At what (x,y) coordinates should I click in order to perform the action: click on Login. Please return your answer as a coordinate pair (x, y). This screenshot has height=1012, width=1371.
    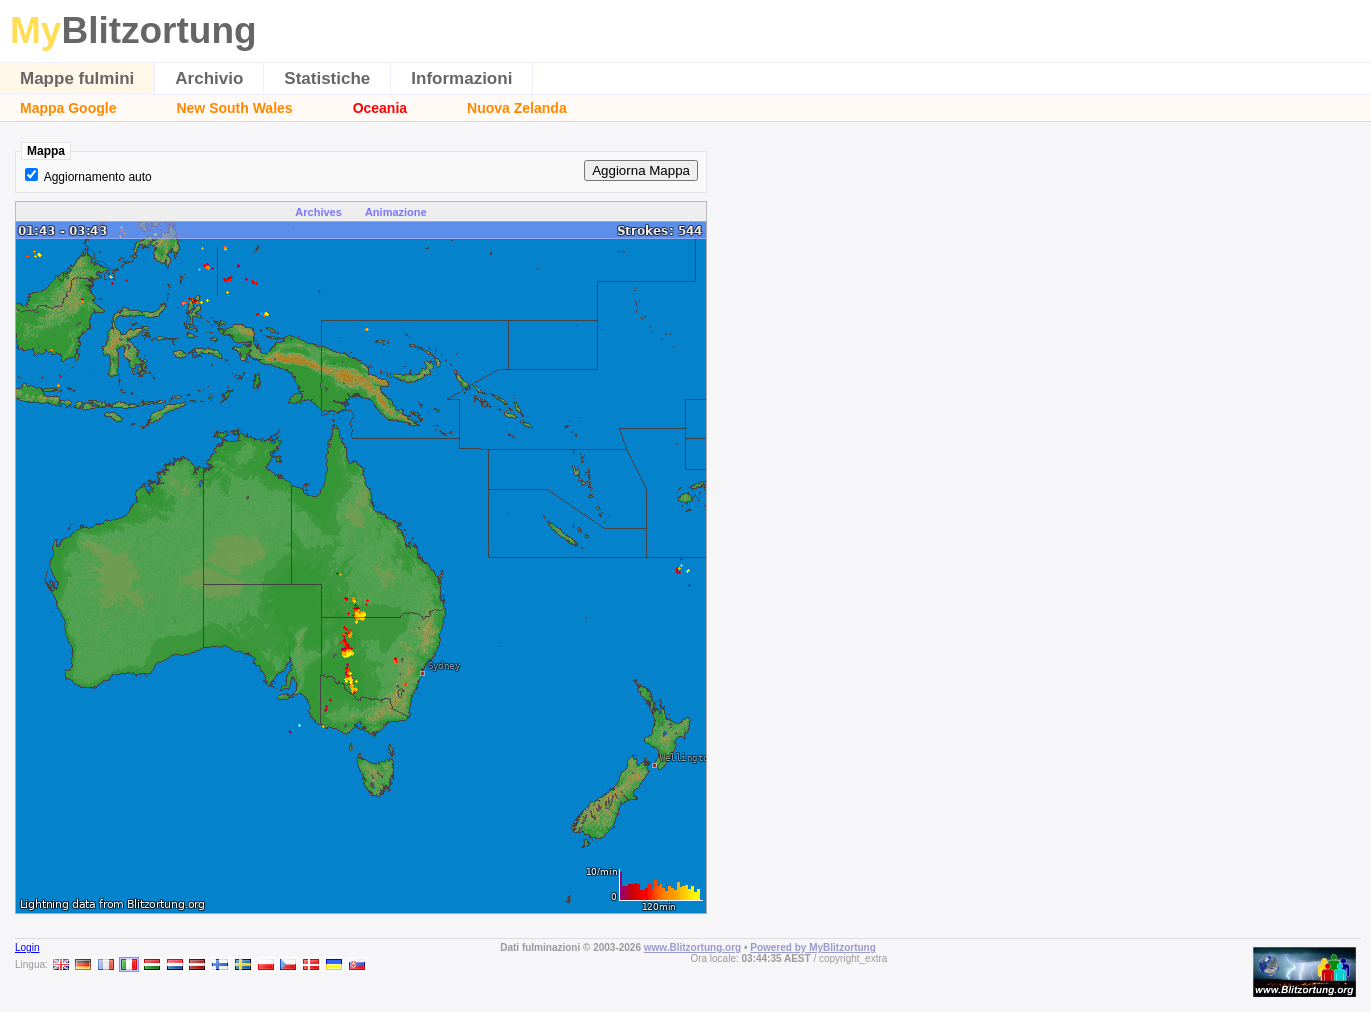
    Looking at the image, I should click on (27, 947).